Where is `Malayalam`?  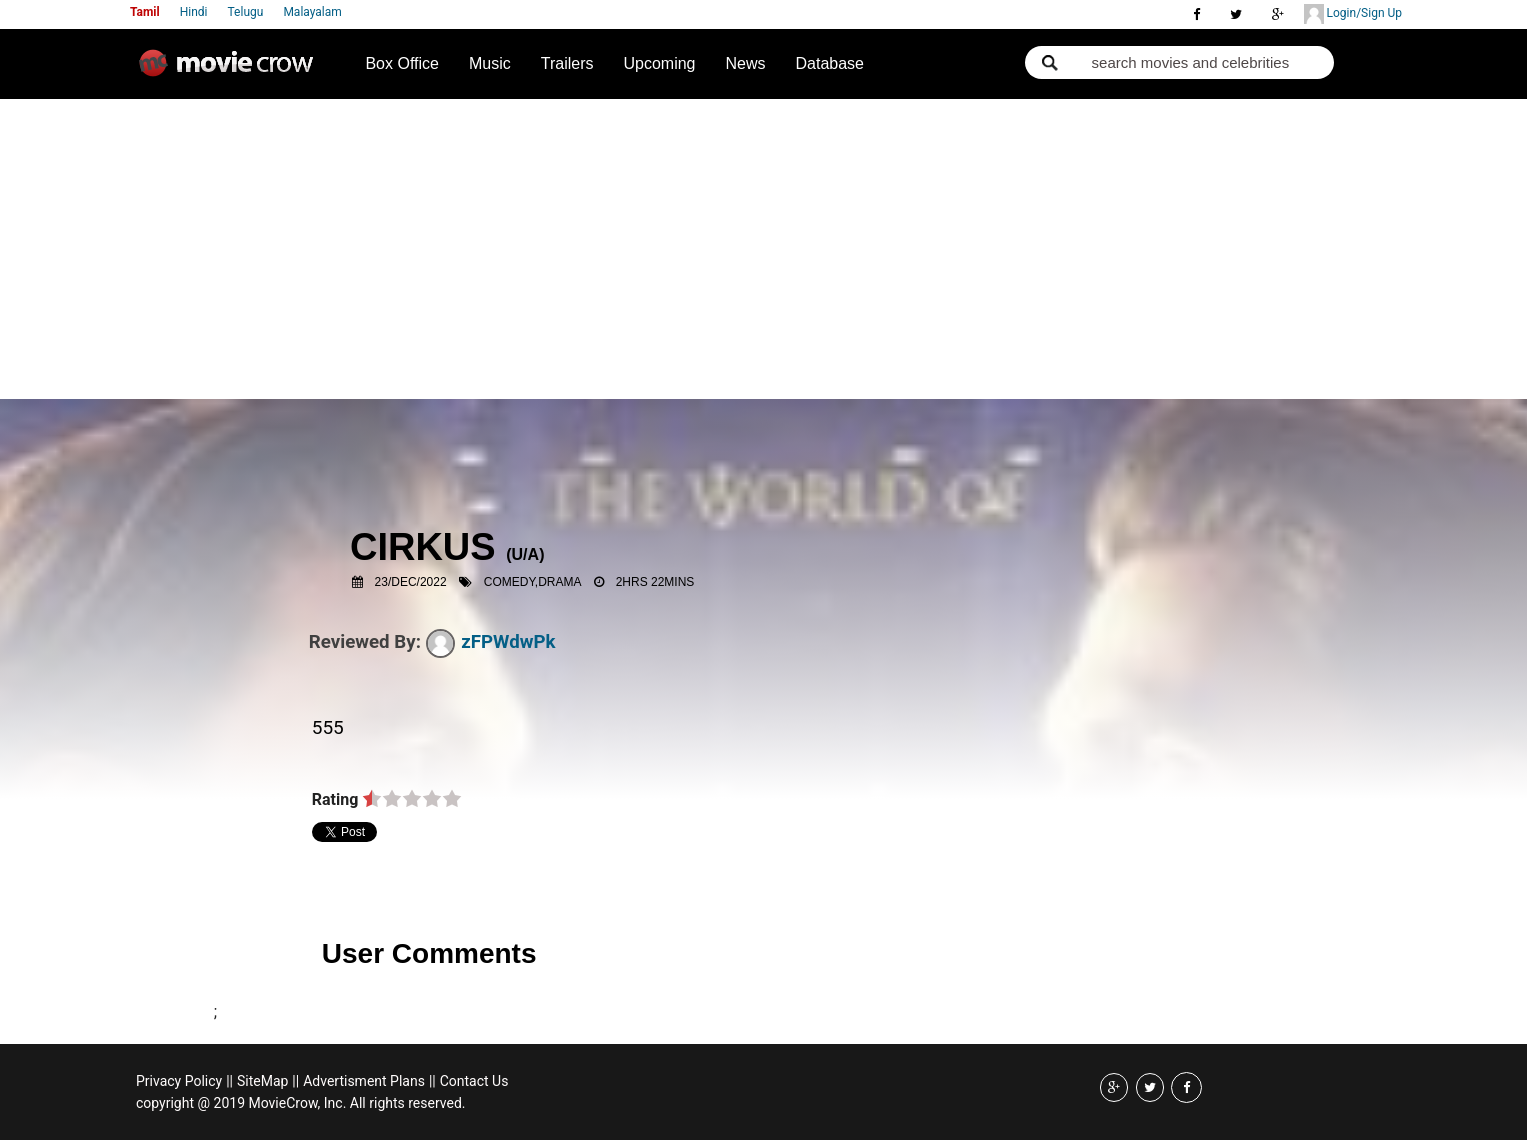 Malayalam is located at coordinates (312, 12).